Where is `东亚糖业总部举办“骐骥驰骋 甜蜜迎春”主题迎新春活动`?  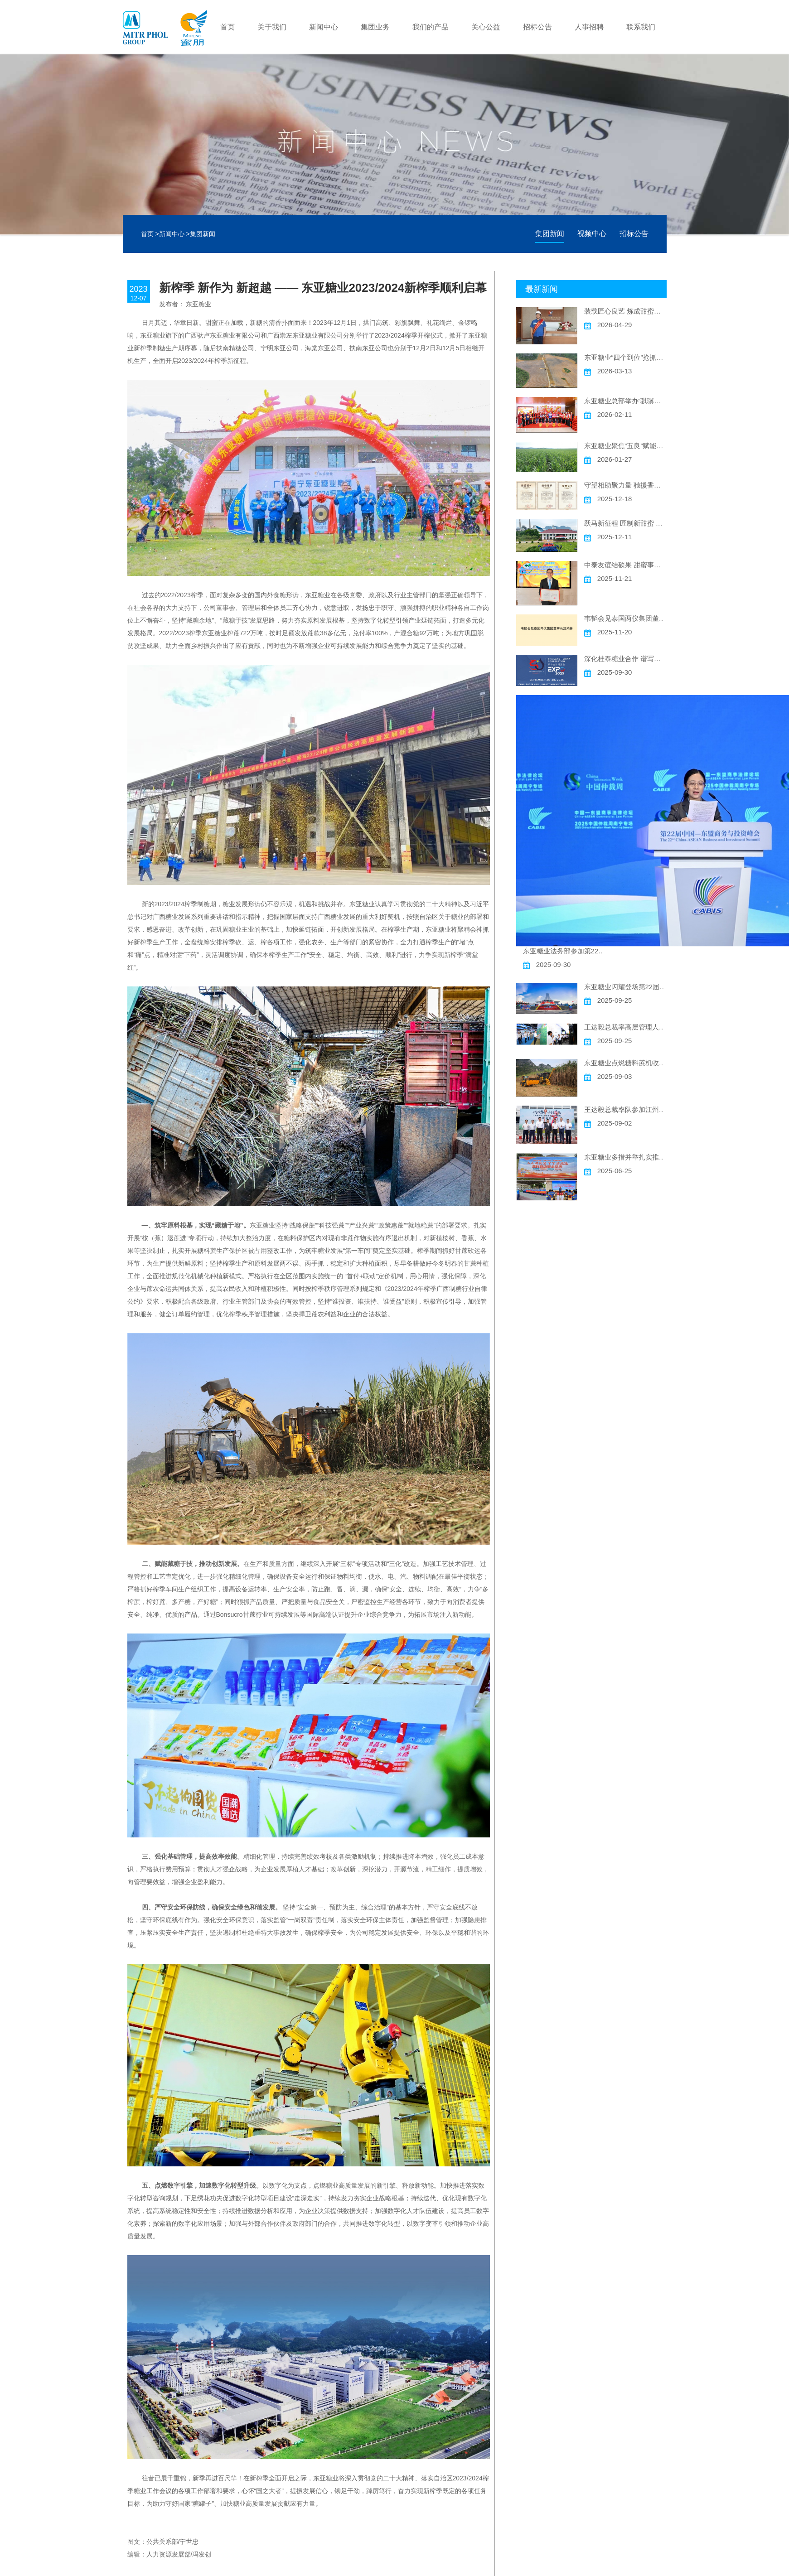 东亚糖业总部举办“骐骥驰骋 甜蜜迎春”主题迎新春活动 is located at coordinates (625, 401).